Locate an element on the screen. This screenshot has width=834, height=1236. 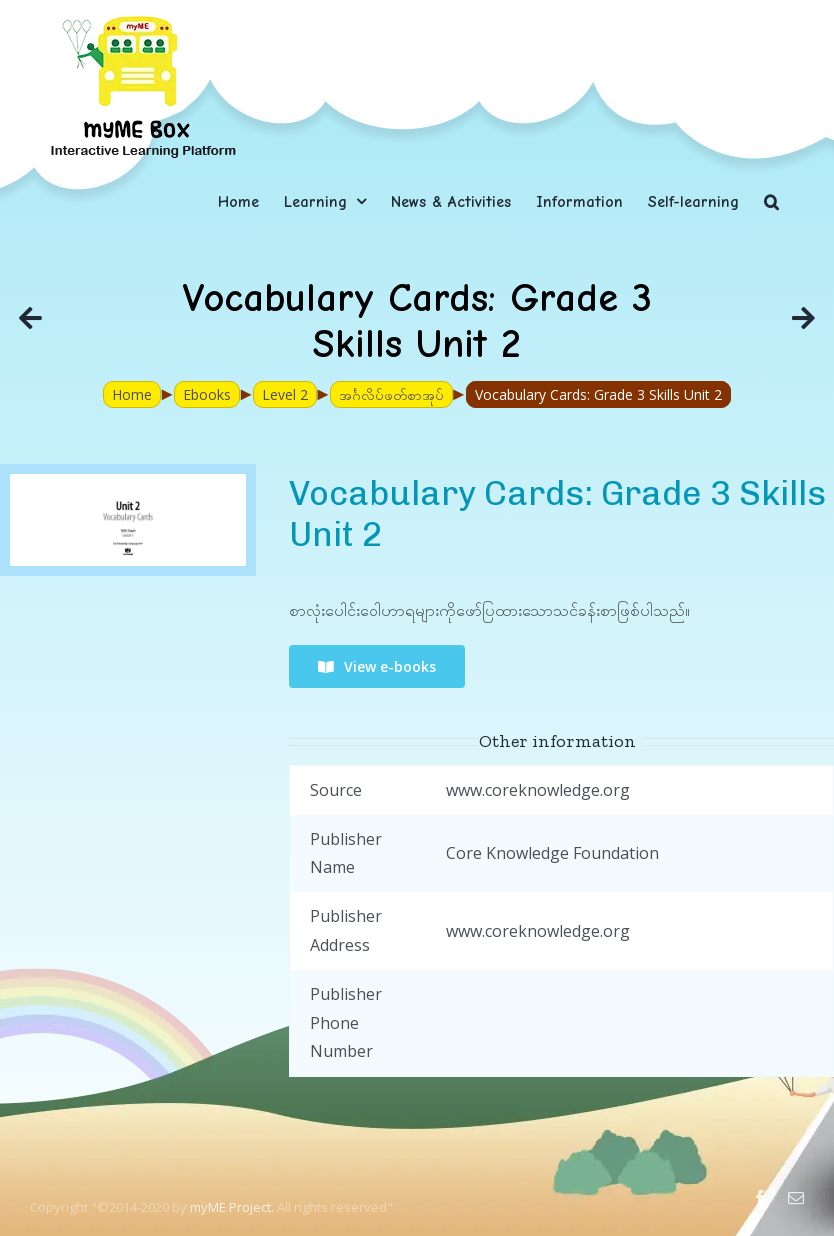
အင်္ဂလိပ်ဖတ်စာအုပ် is located at coordinates (391, 394).